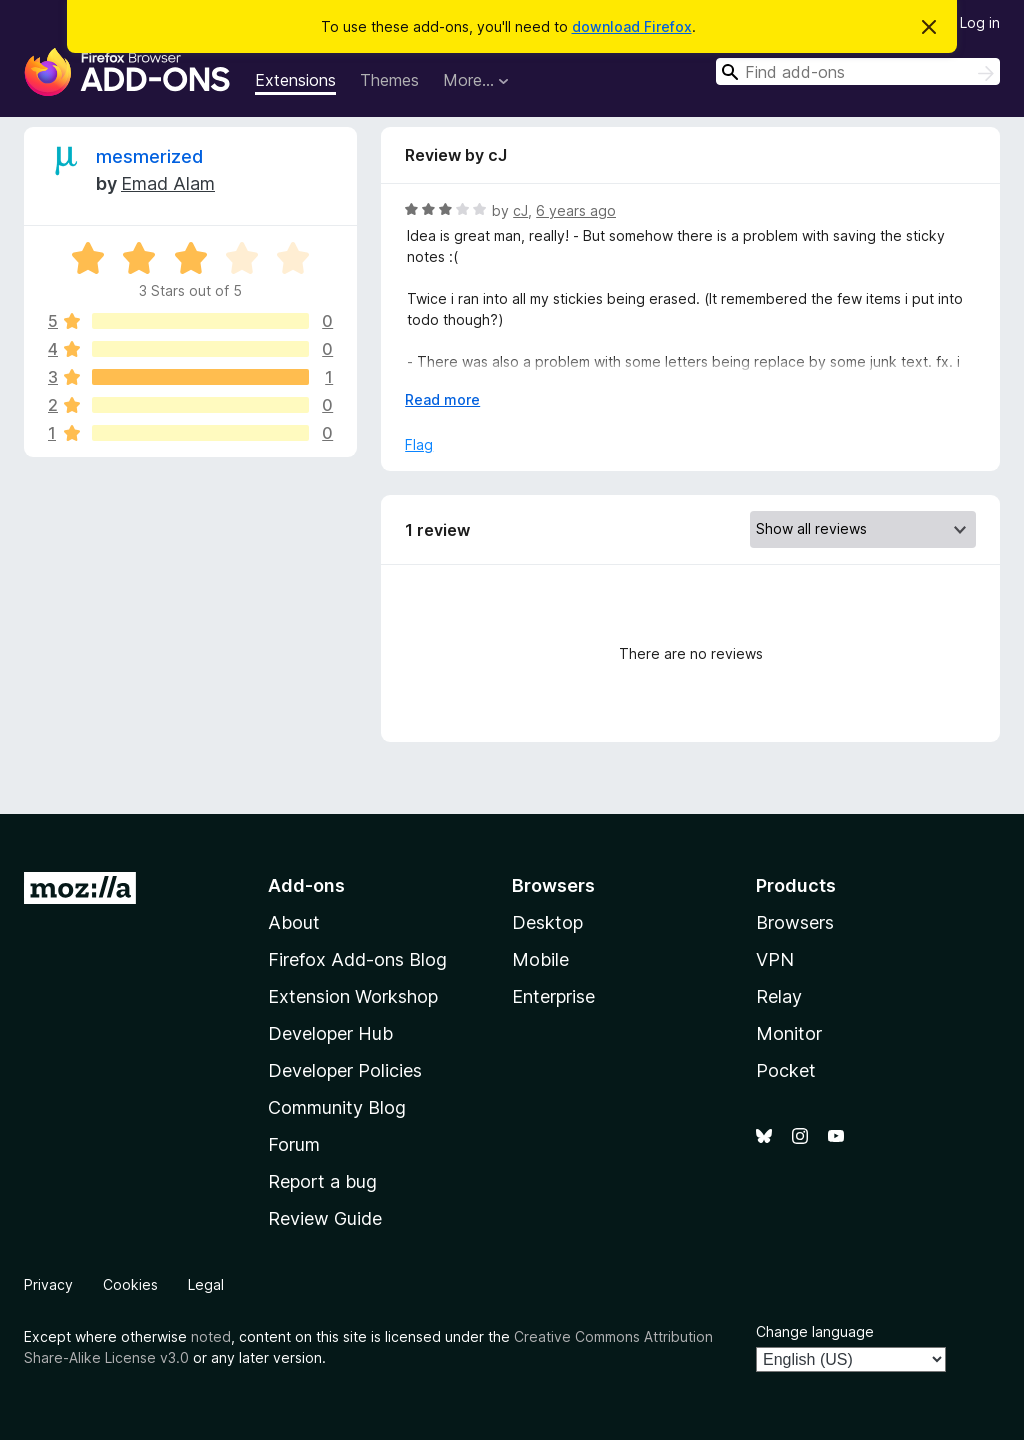 The image size is (1024, 1440). Describe the element at coordinates (775, 959) in the screenshot. I see `VPN` at that location.